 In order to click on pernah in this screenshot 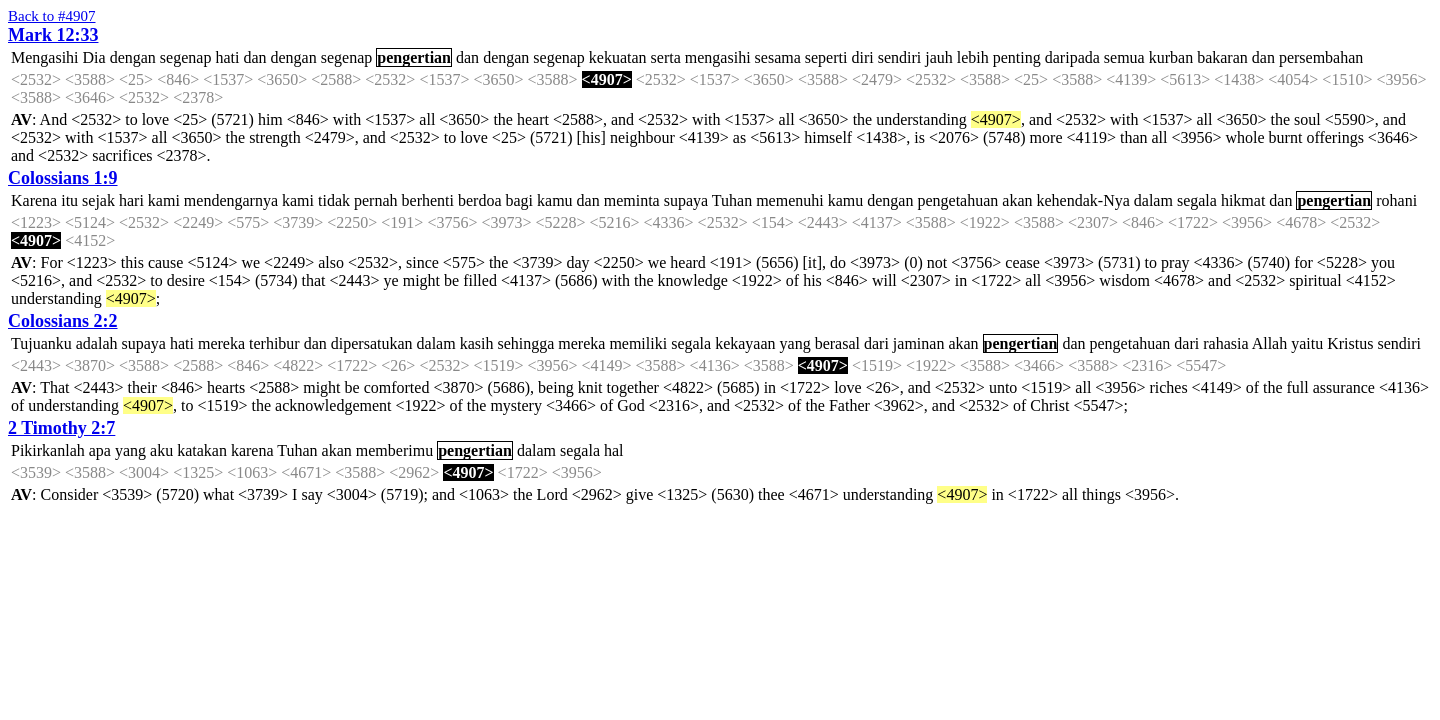, I will do `click(376, 200)`.